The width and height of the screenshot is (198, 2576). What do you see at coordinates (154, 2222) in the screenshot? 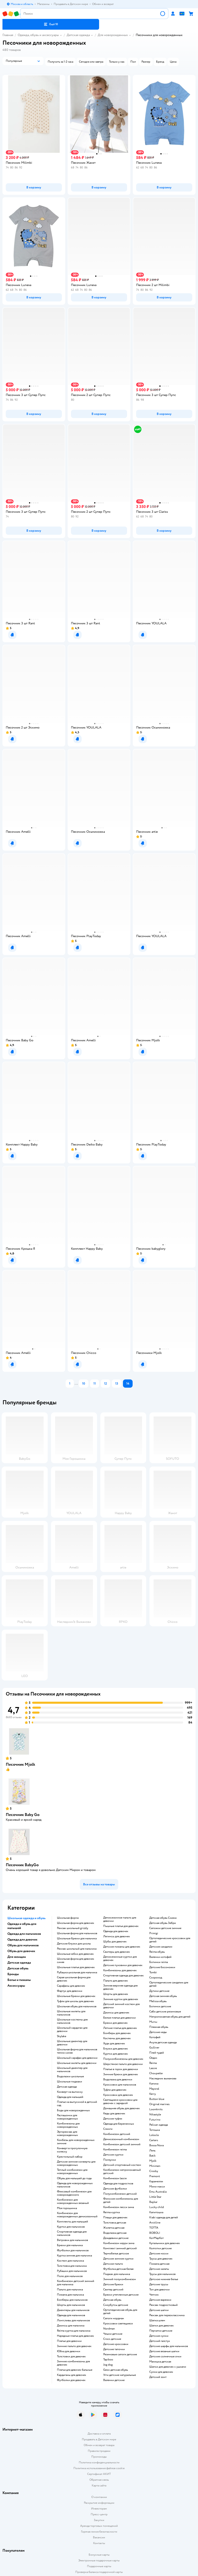
I see `Arctiline` at bounding box center [154, 2222].